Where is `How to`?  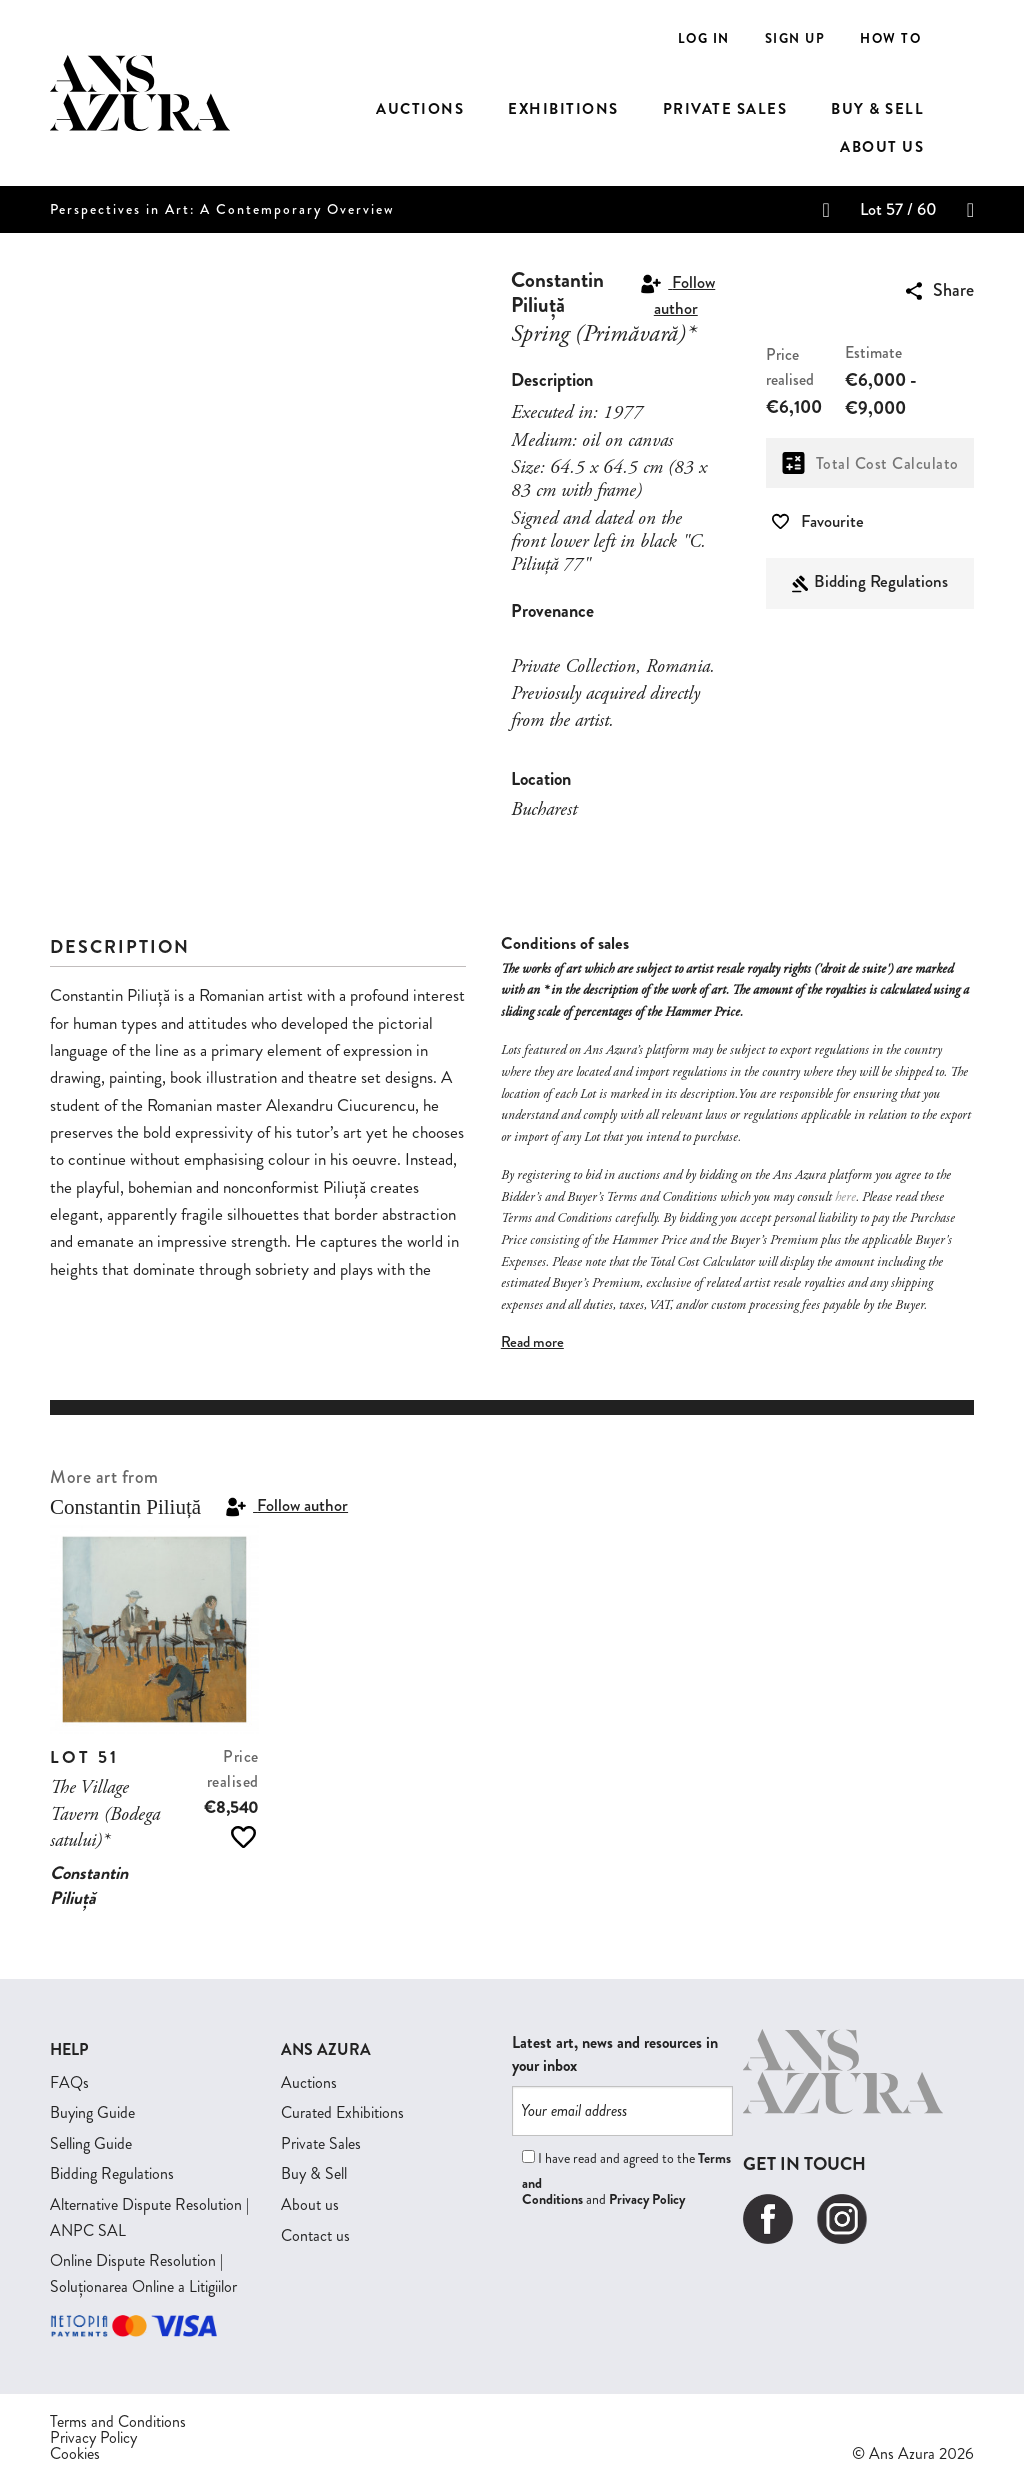
How to is located at coordinates (890, 38).